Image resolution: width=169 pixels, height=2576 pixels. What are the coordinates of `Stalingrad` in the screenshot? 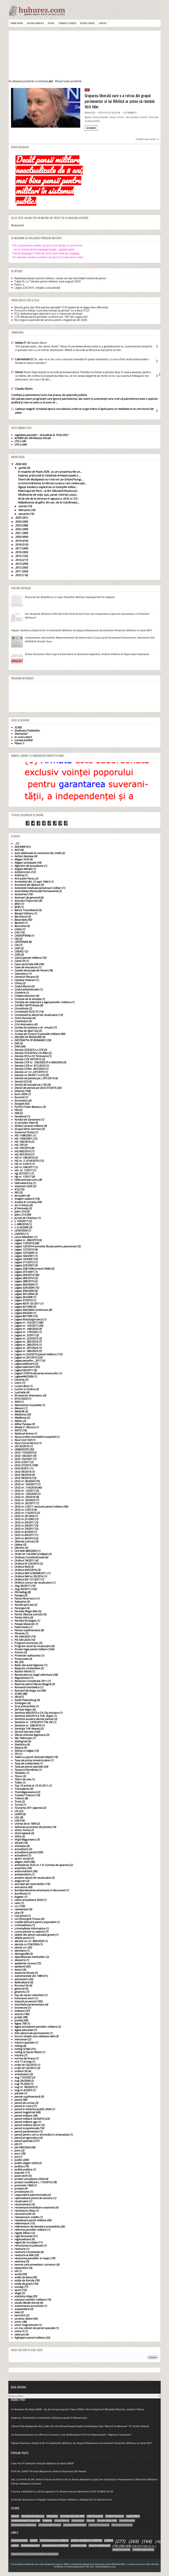 It's located at (20, 1741).